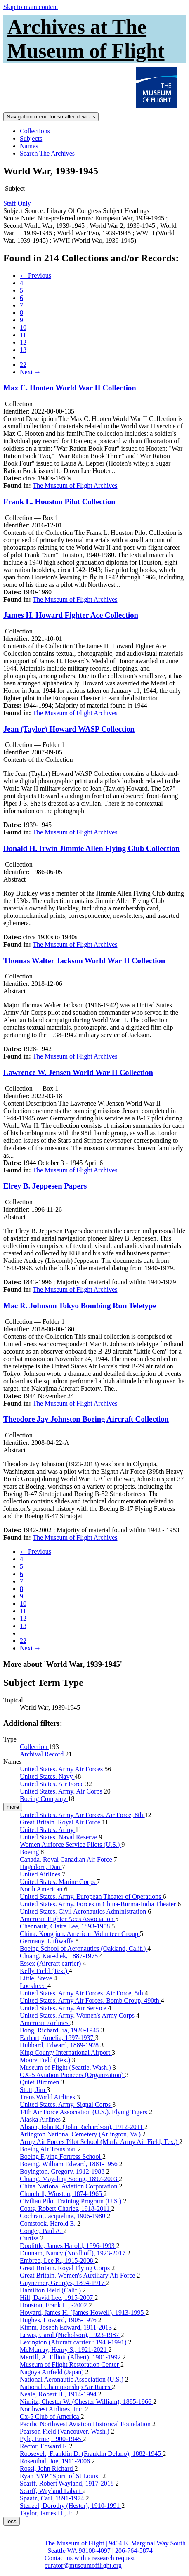 Image resolution: width=189 pixels, height=2576 pixels. Describe the element at coordinates (82, 1993) in the screenshot. I see `United States. Army Air Forces. Air Force, 5th` at that location.